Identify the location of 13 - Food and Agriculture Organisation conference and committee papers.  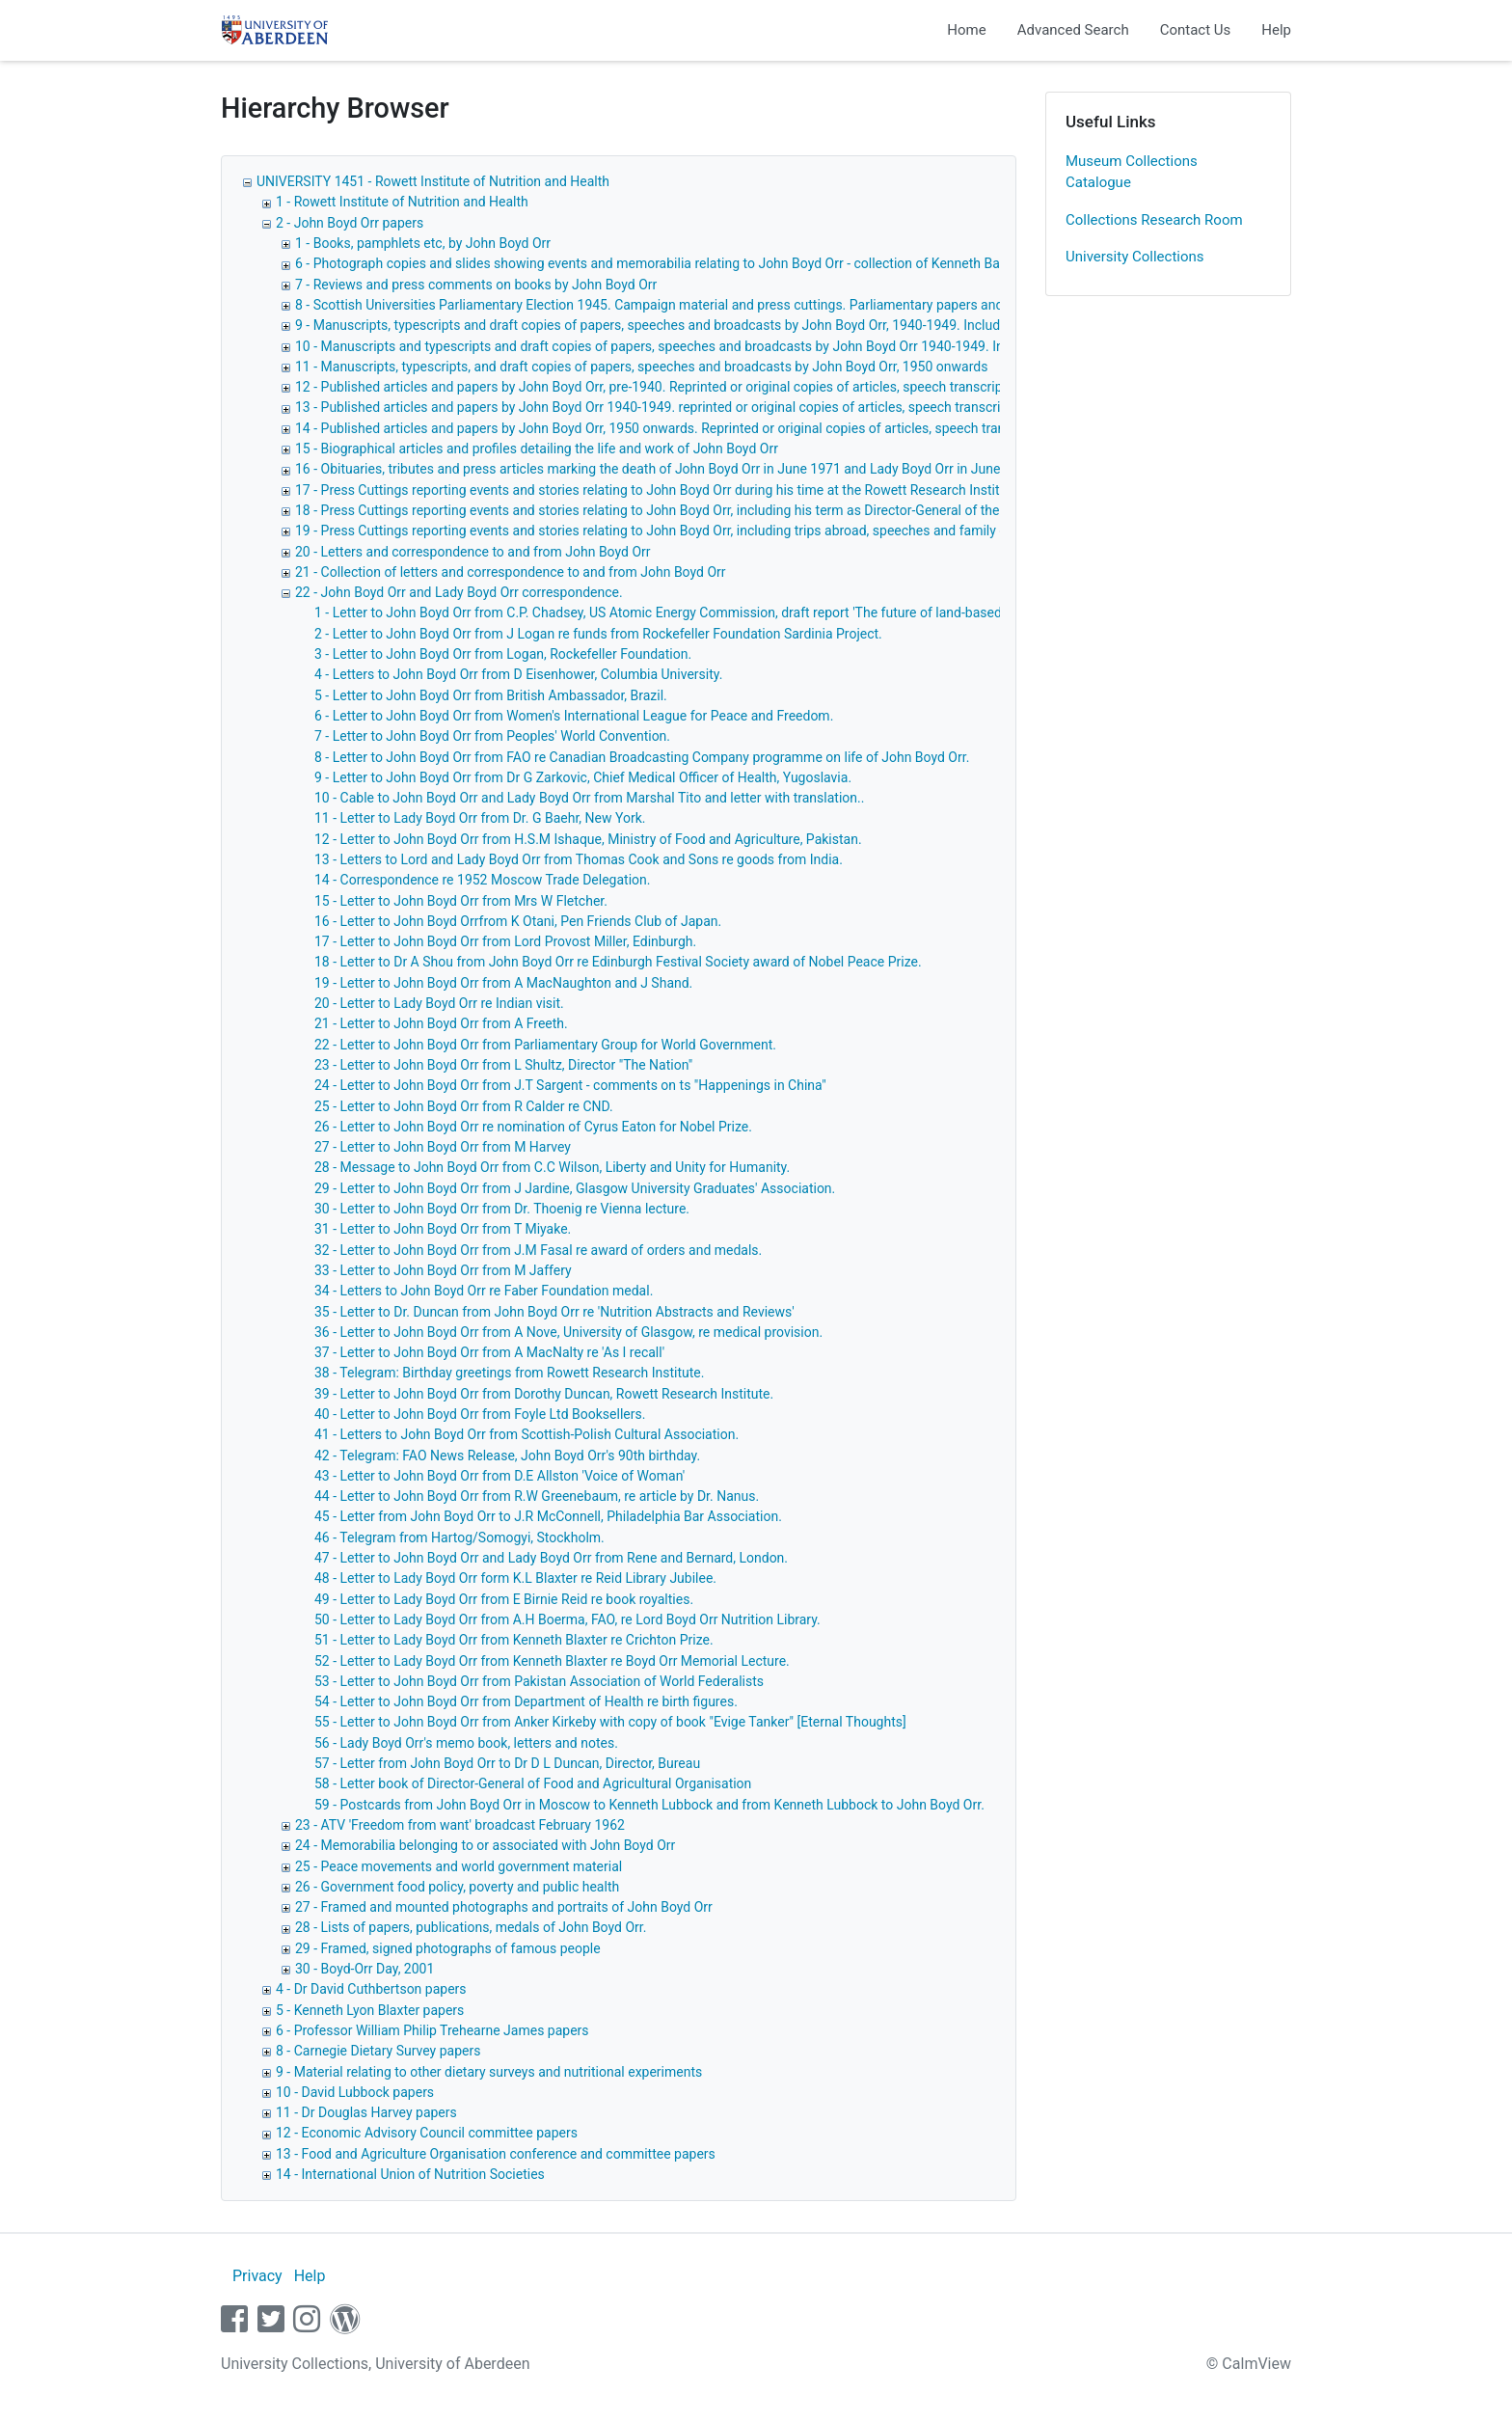
(496, 2154).